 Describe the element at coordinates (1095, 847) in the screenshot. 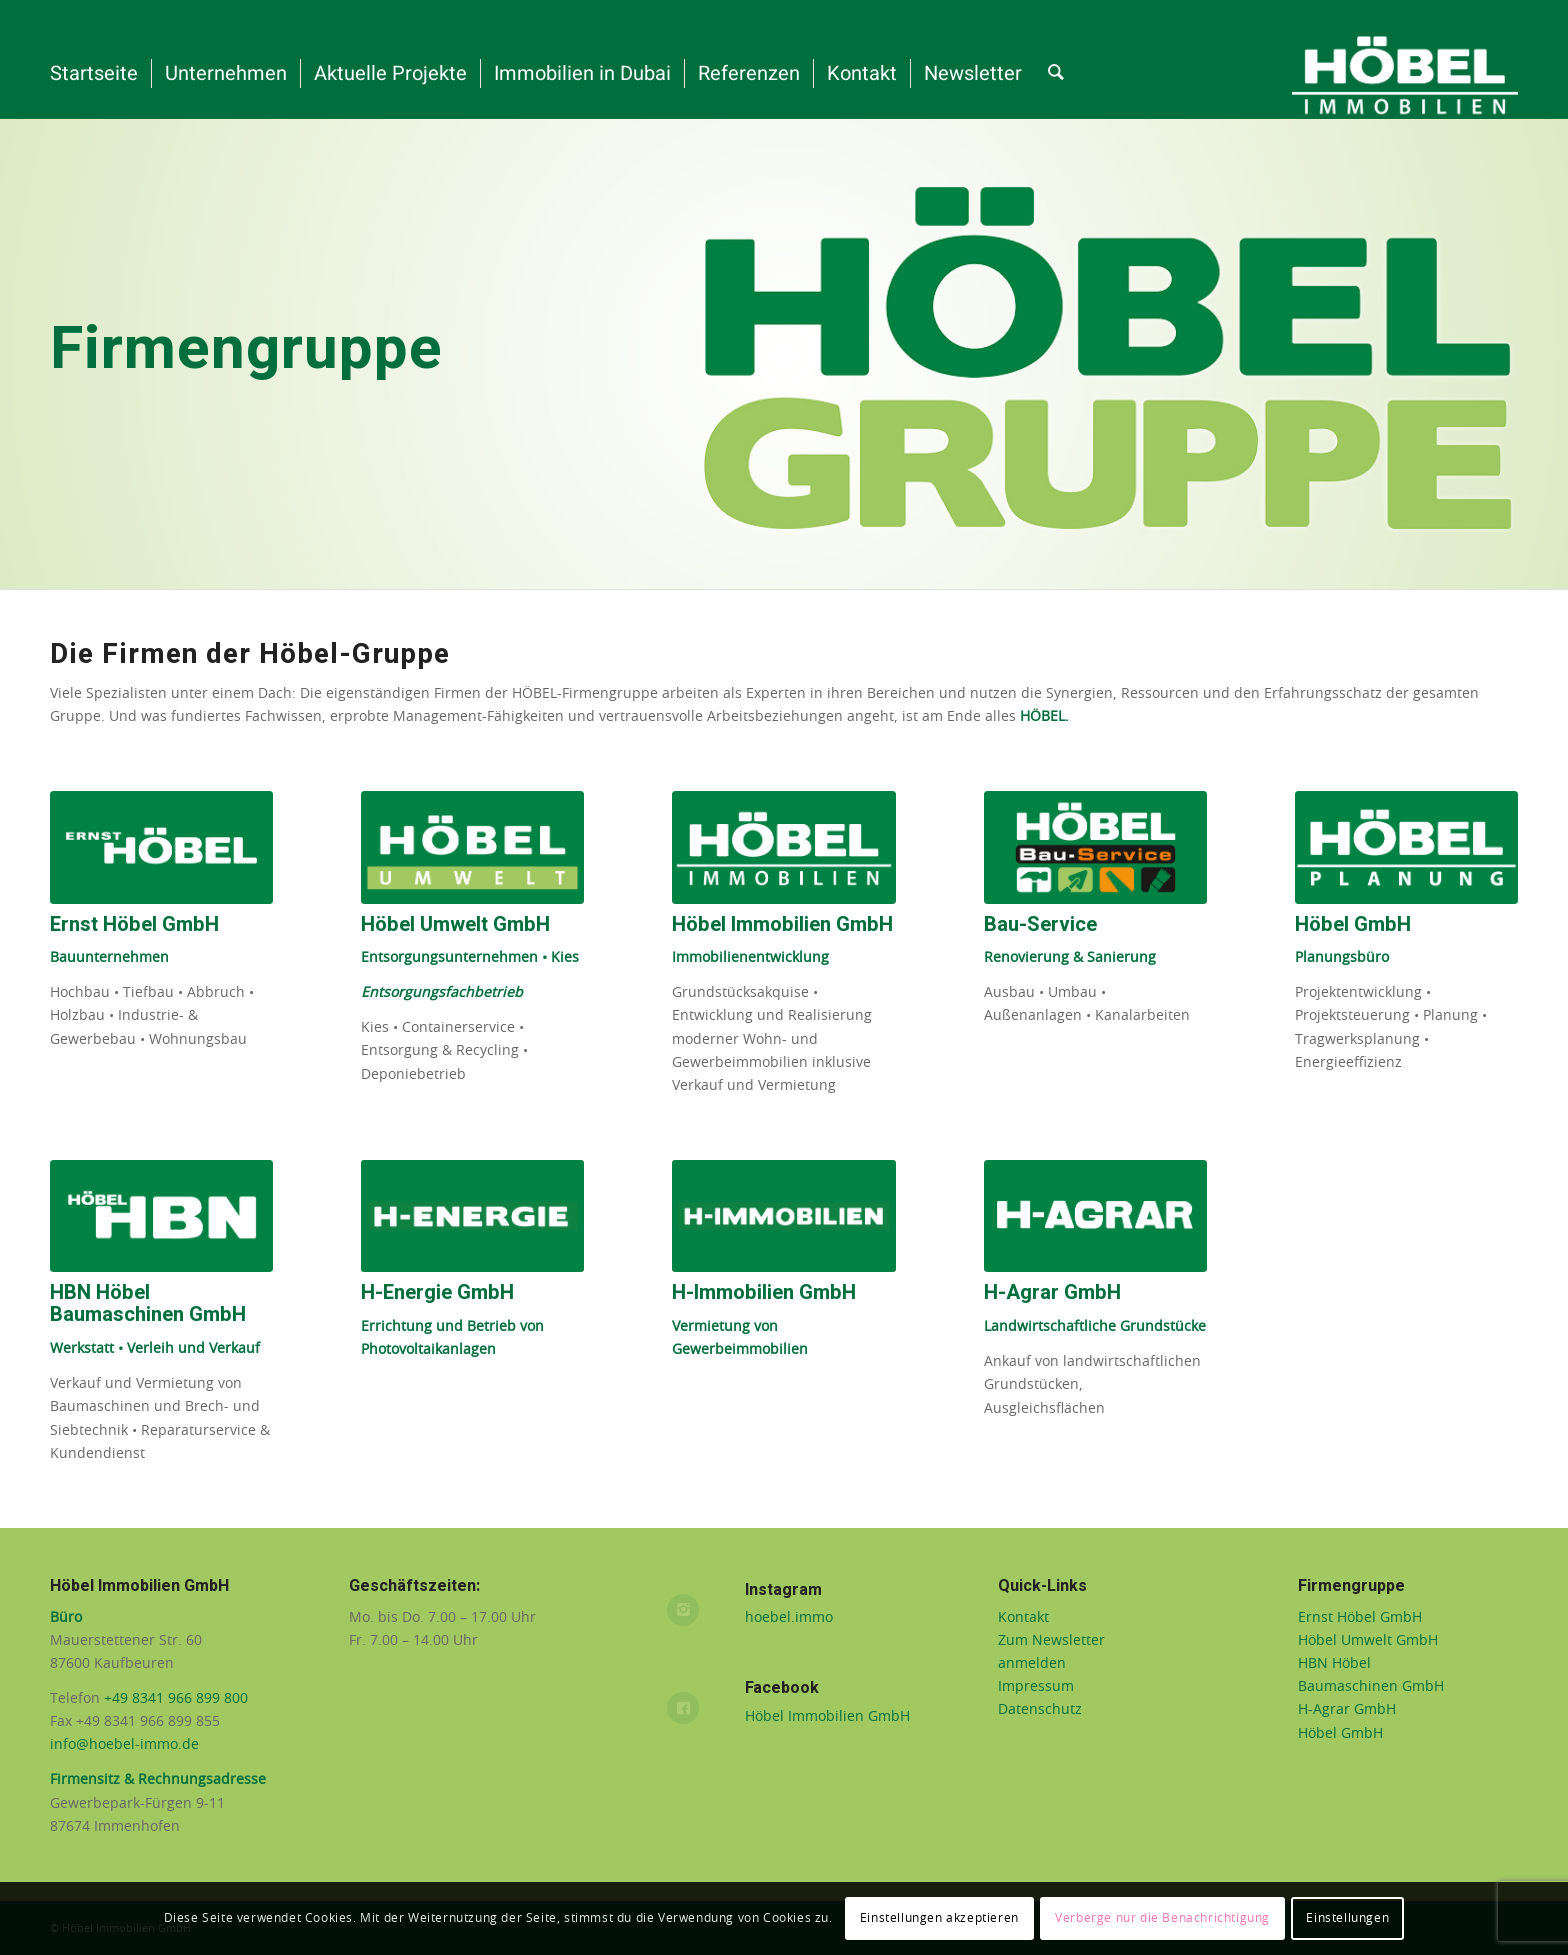

I see `[Hoebel-Bauservice]` at that location.